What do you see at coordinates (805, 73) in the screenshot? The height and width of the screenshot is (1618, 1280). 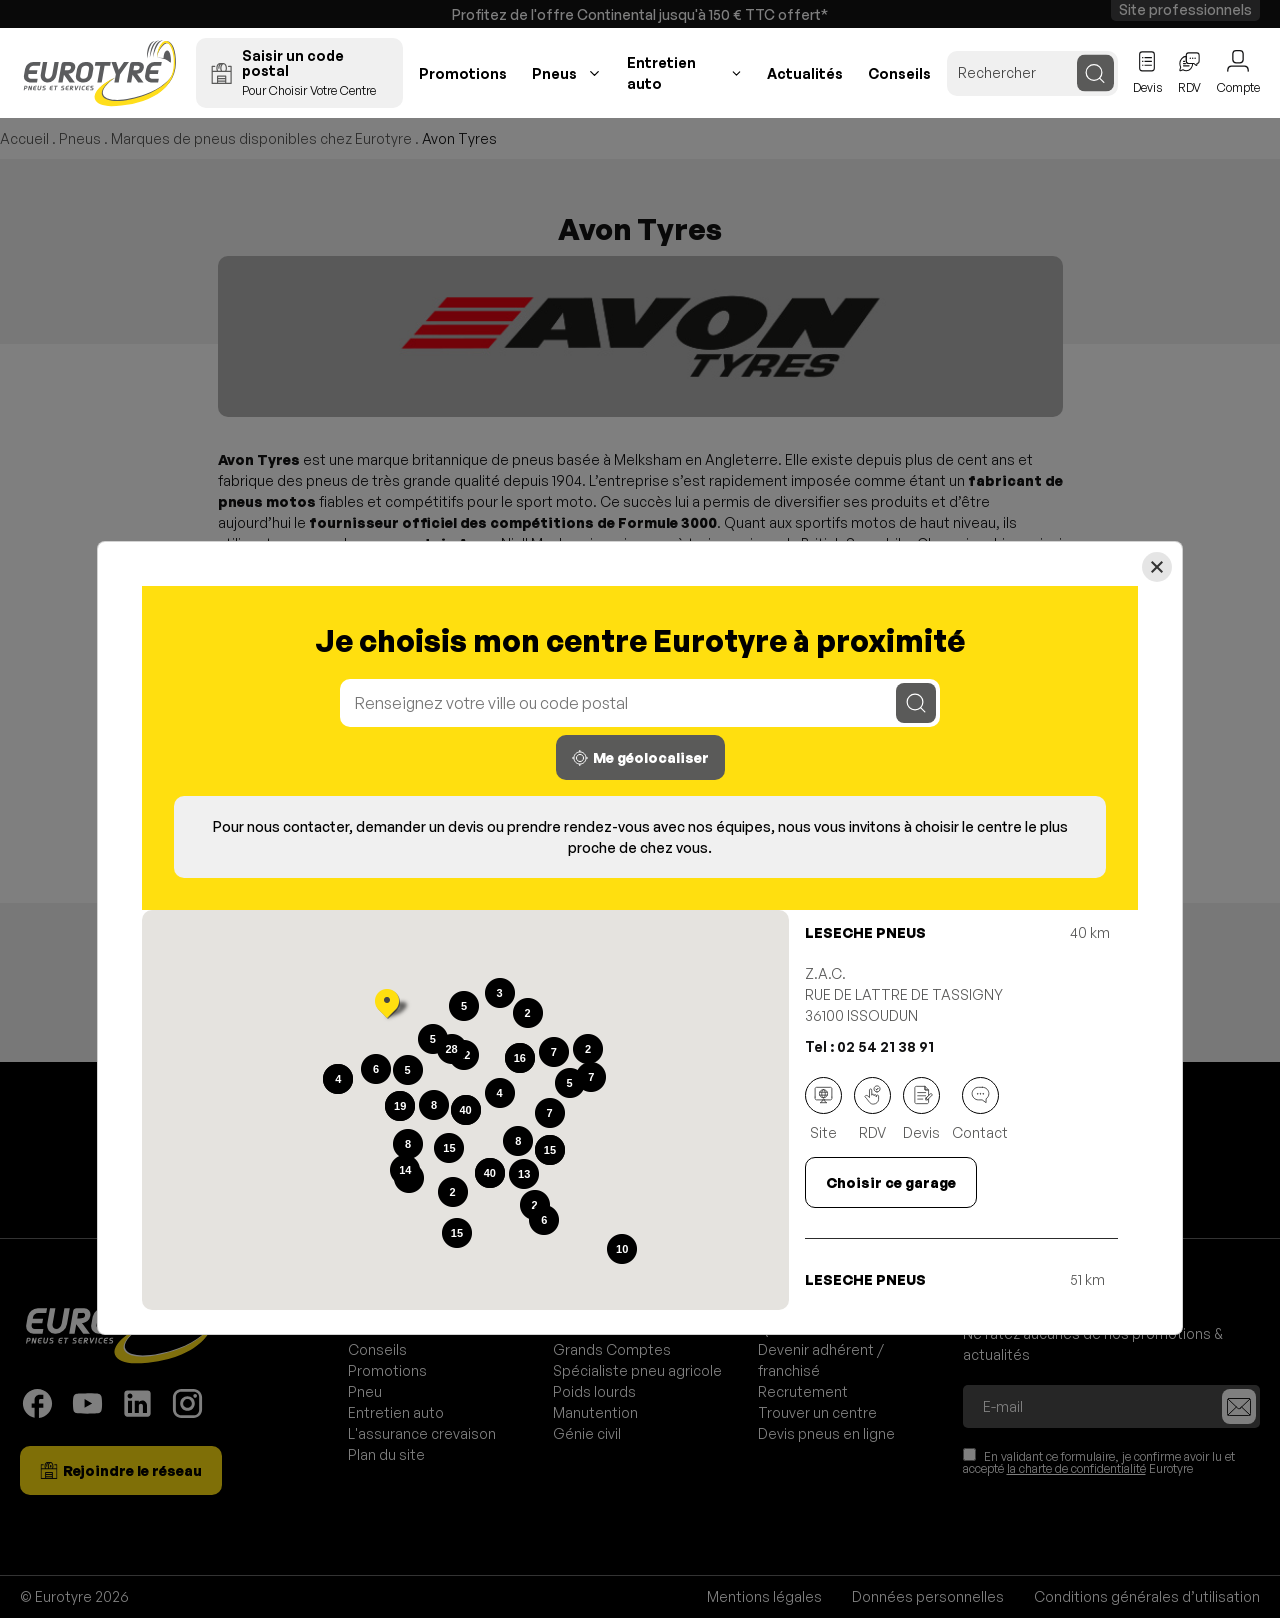 I see `Actualités` at bounding box center [805, 73].